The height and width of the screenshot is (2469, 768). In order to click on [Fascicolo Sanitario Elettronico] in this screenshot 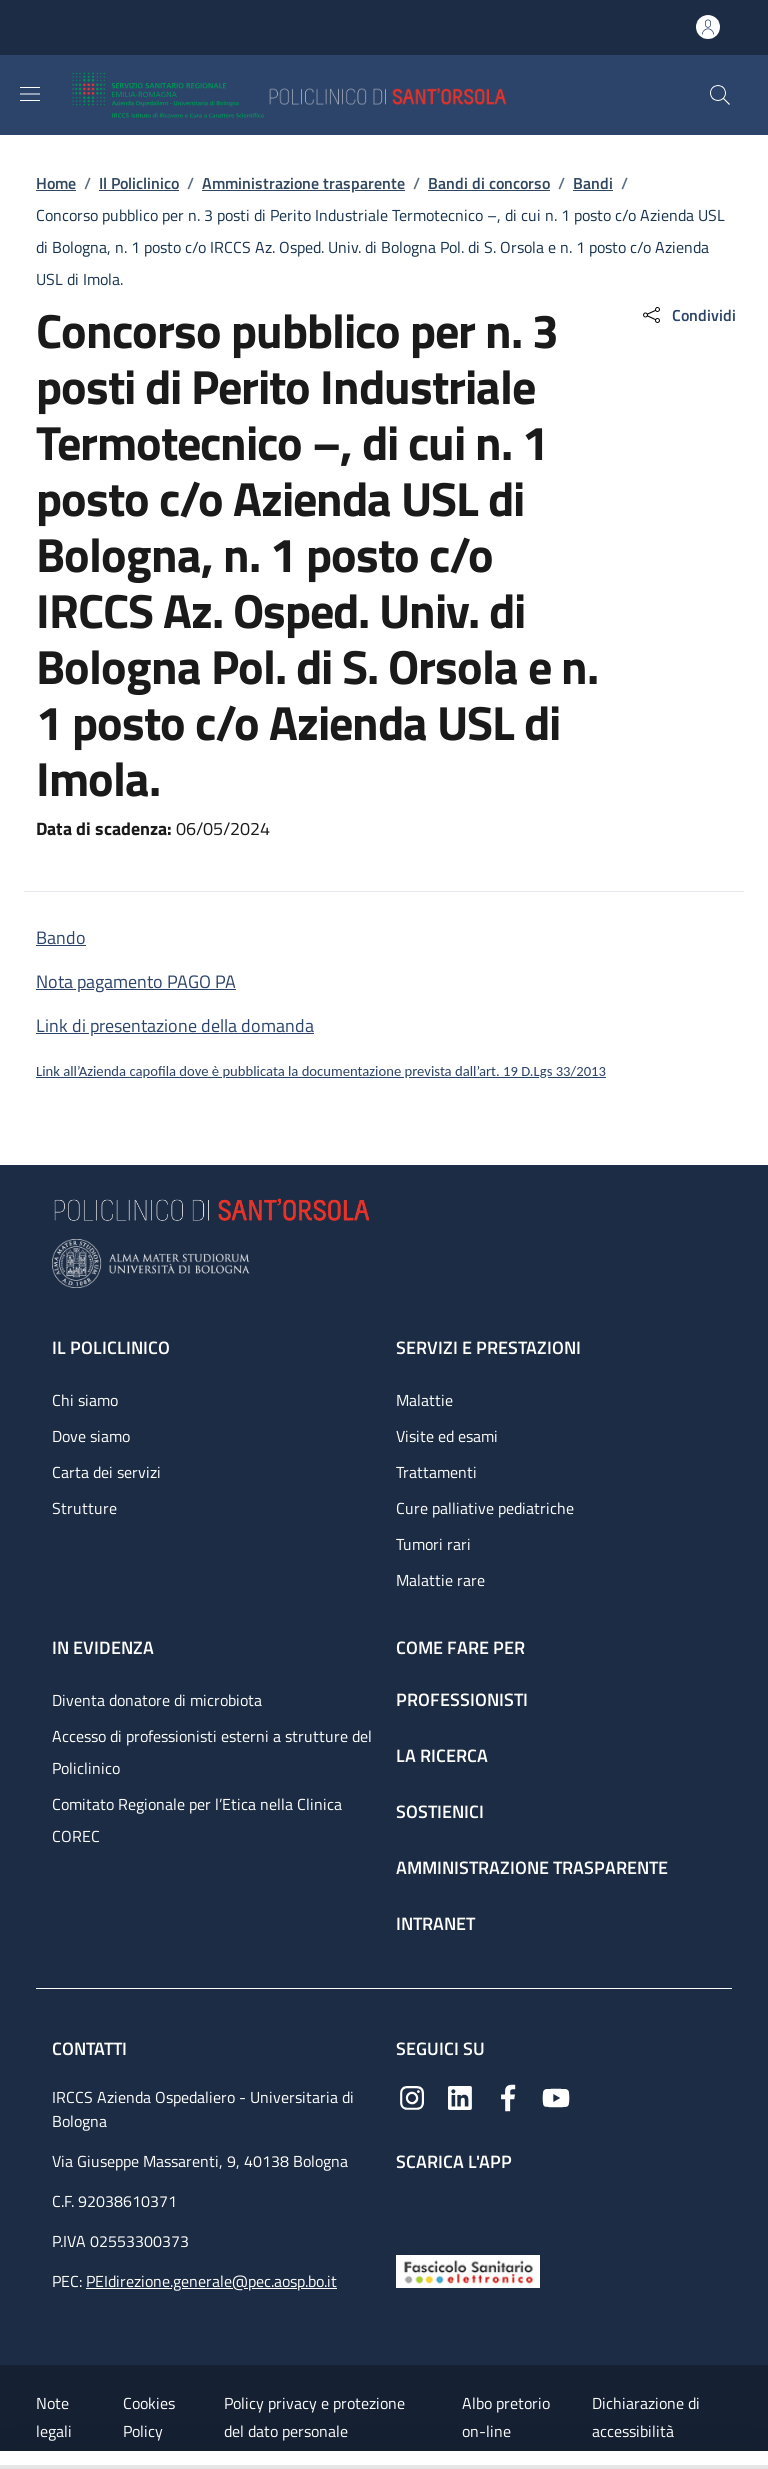, I will do `click(468, 2269)`.